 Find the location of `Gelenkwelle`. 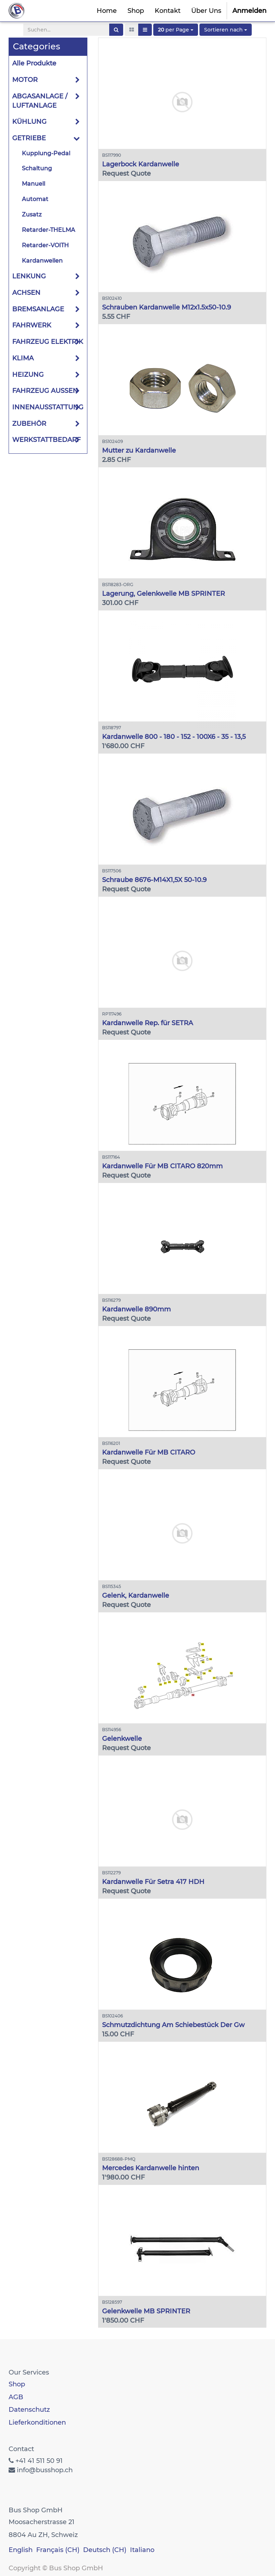

Gelenkwelle is located at coordinates (122, 1739).